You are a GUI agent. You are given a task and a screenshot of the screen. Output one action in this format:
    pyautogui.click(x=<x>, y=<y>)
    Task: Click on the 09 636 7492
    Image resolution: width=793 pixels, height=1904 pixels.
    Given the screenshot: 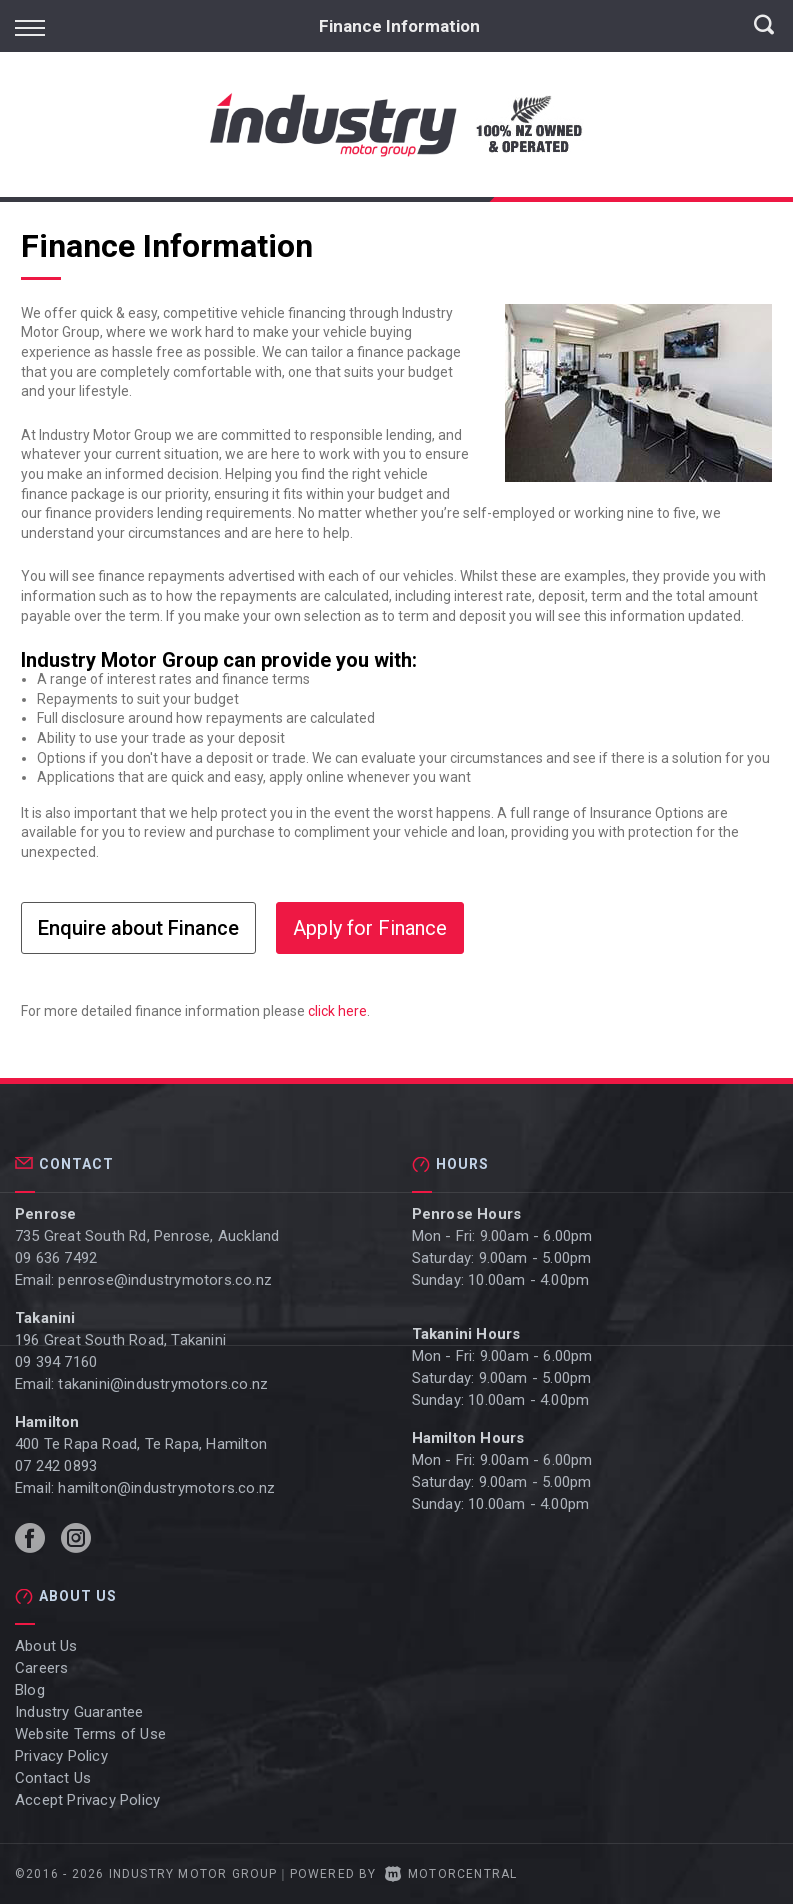 What is the action you would take?
    pyautogui.click(x=56, y=1258)
    